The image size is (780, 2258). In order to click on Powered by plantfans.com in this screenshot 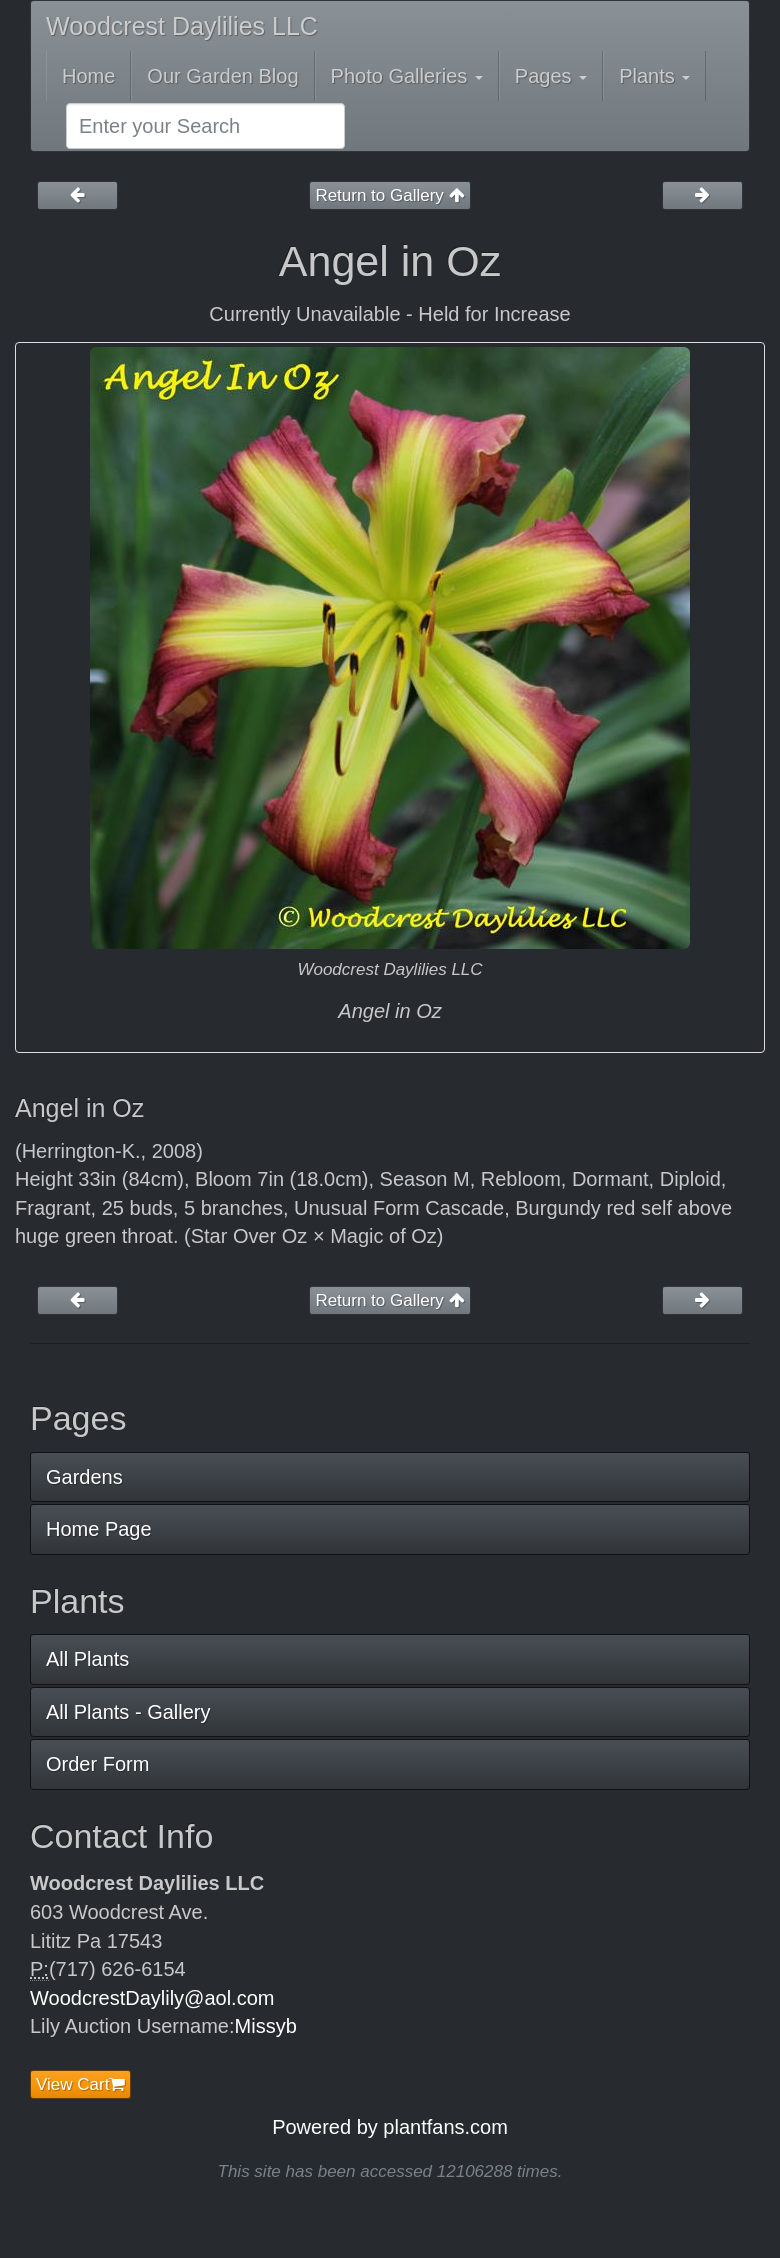, I will do `click(390, 2127)`.